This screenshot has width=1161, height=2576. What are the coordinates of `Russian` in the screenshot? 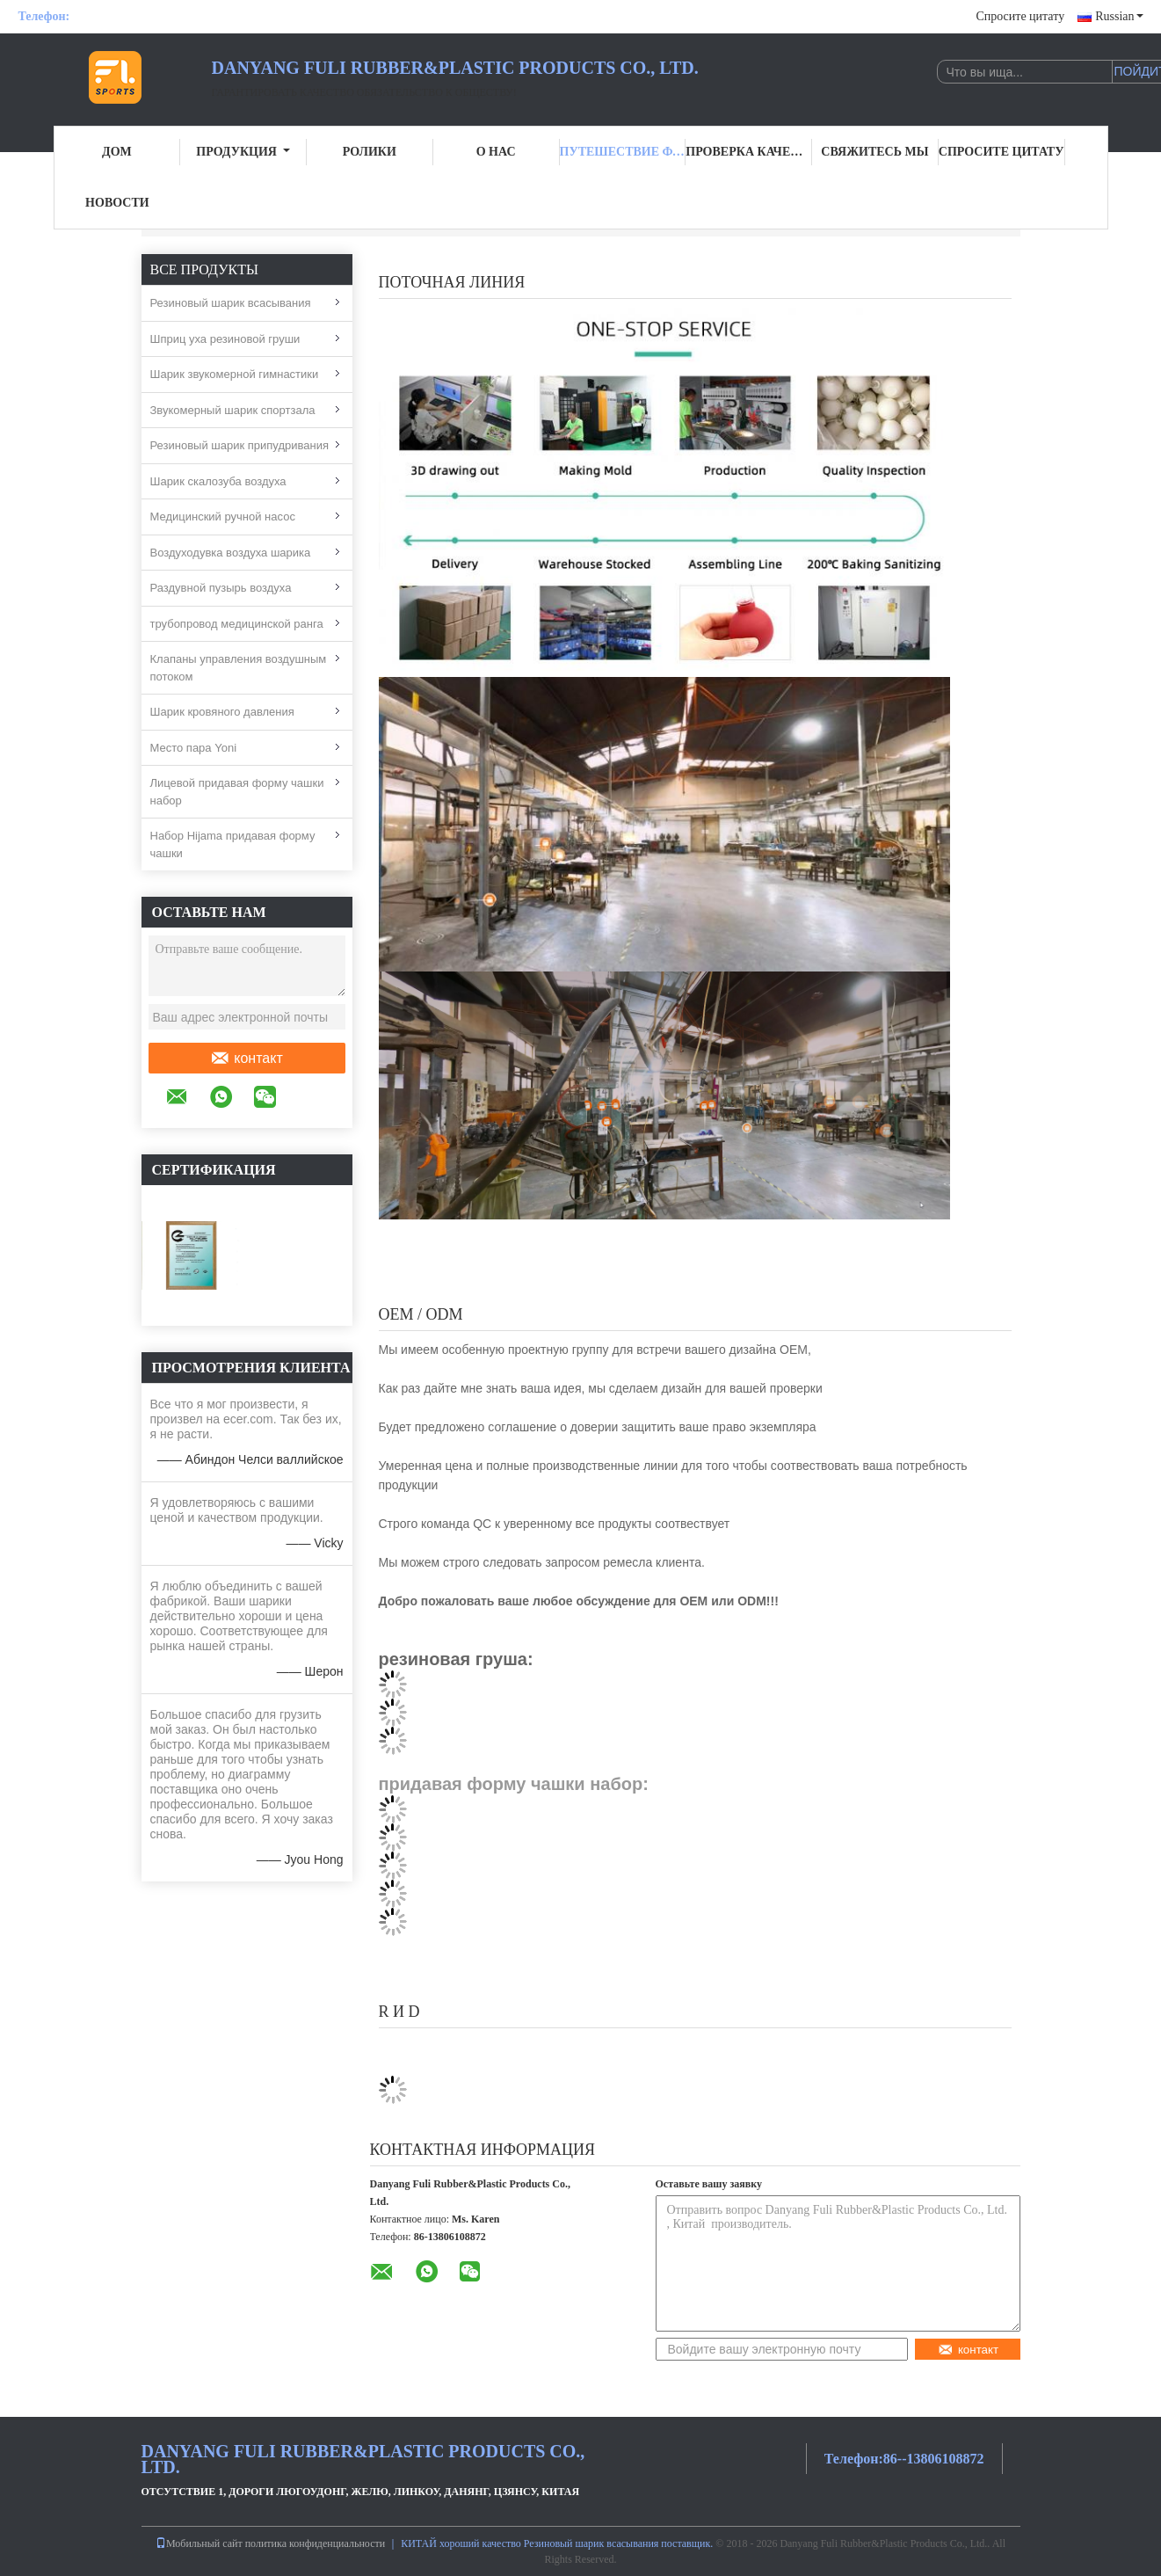 It's located at (1119, 16).